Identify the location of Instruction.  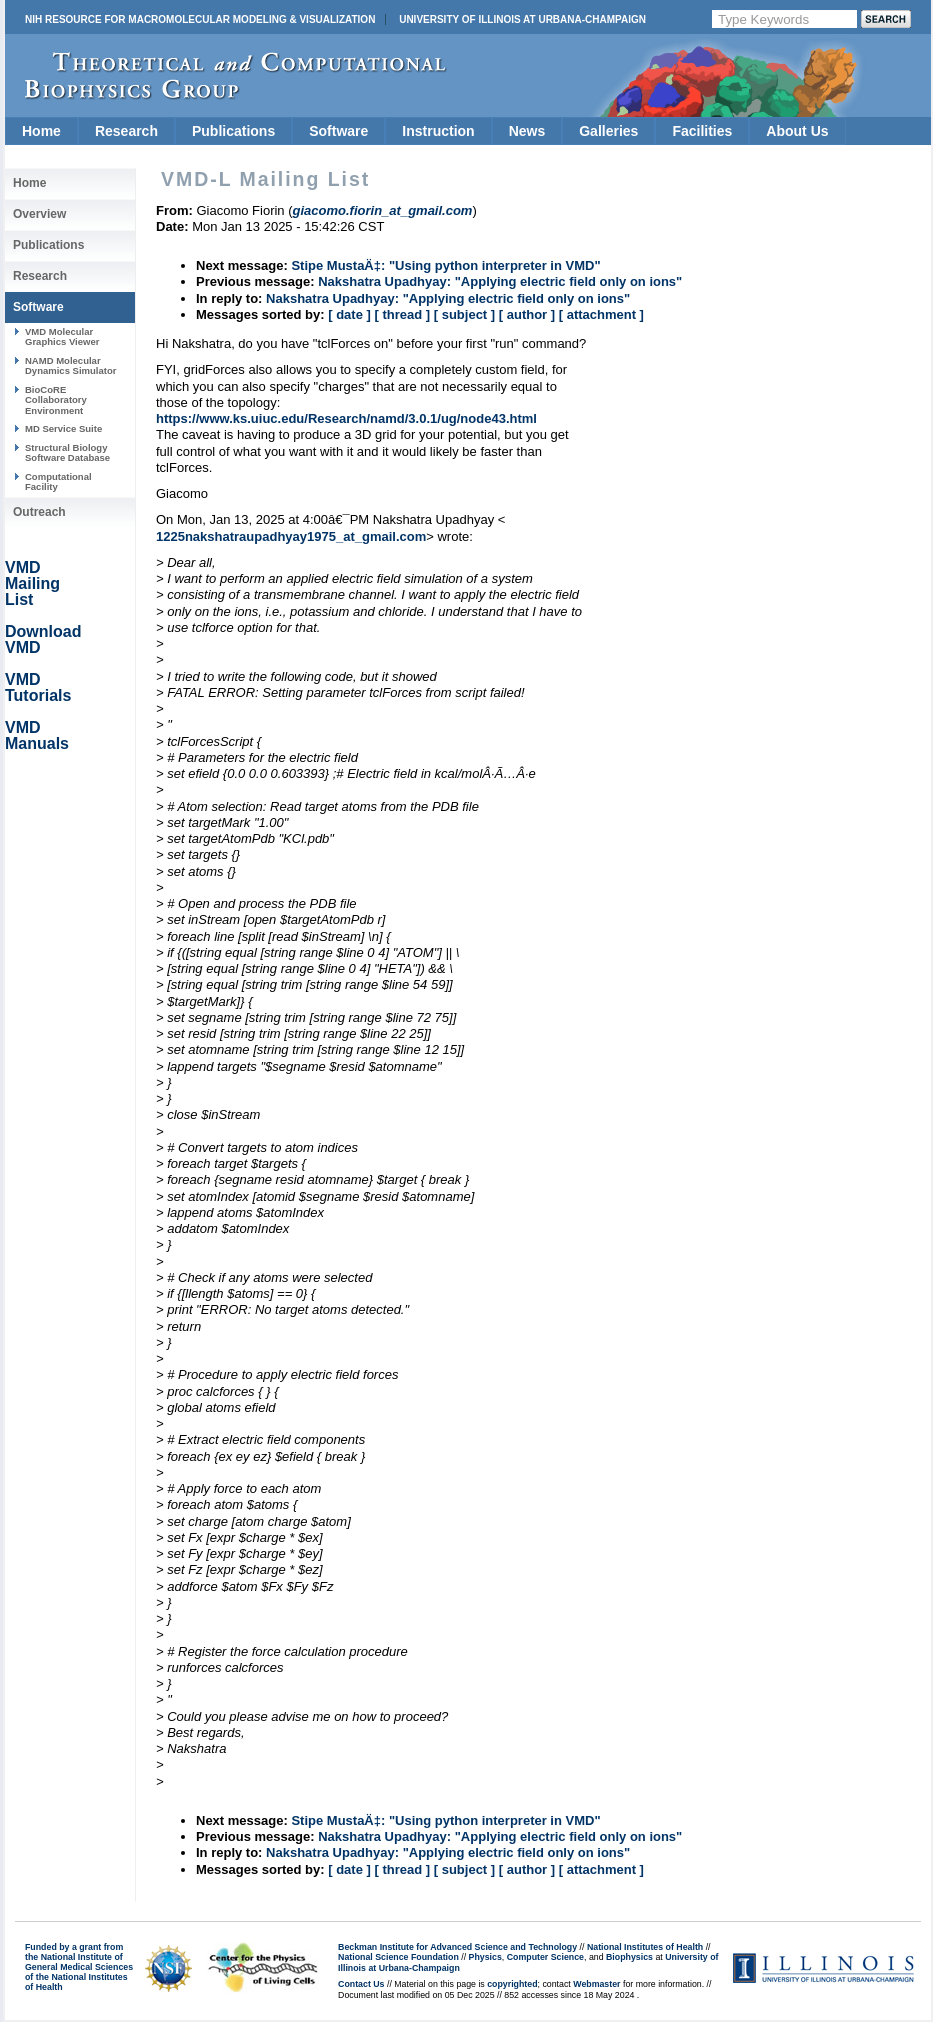
(438, 131).